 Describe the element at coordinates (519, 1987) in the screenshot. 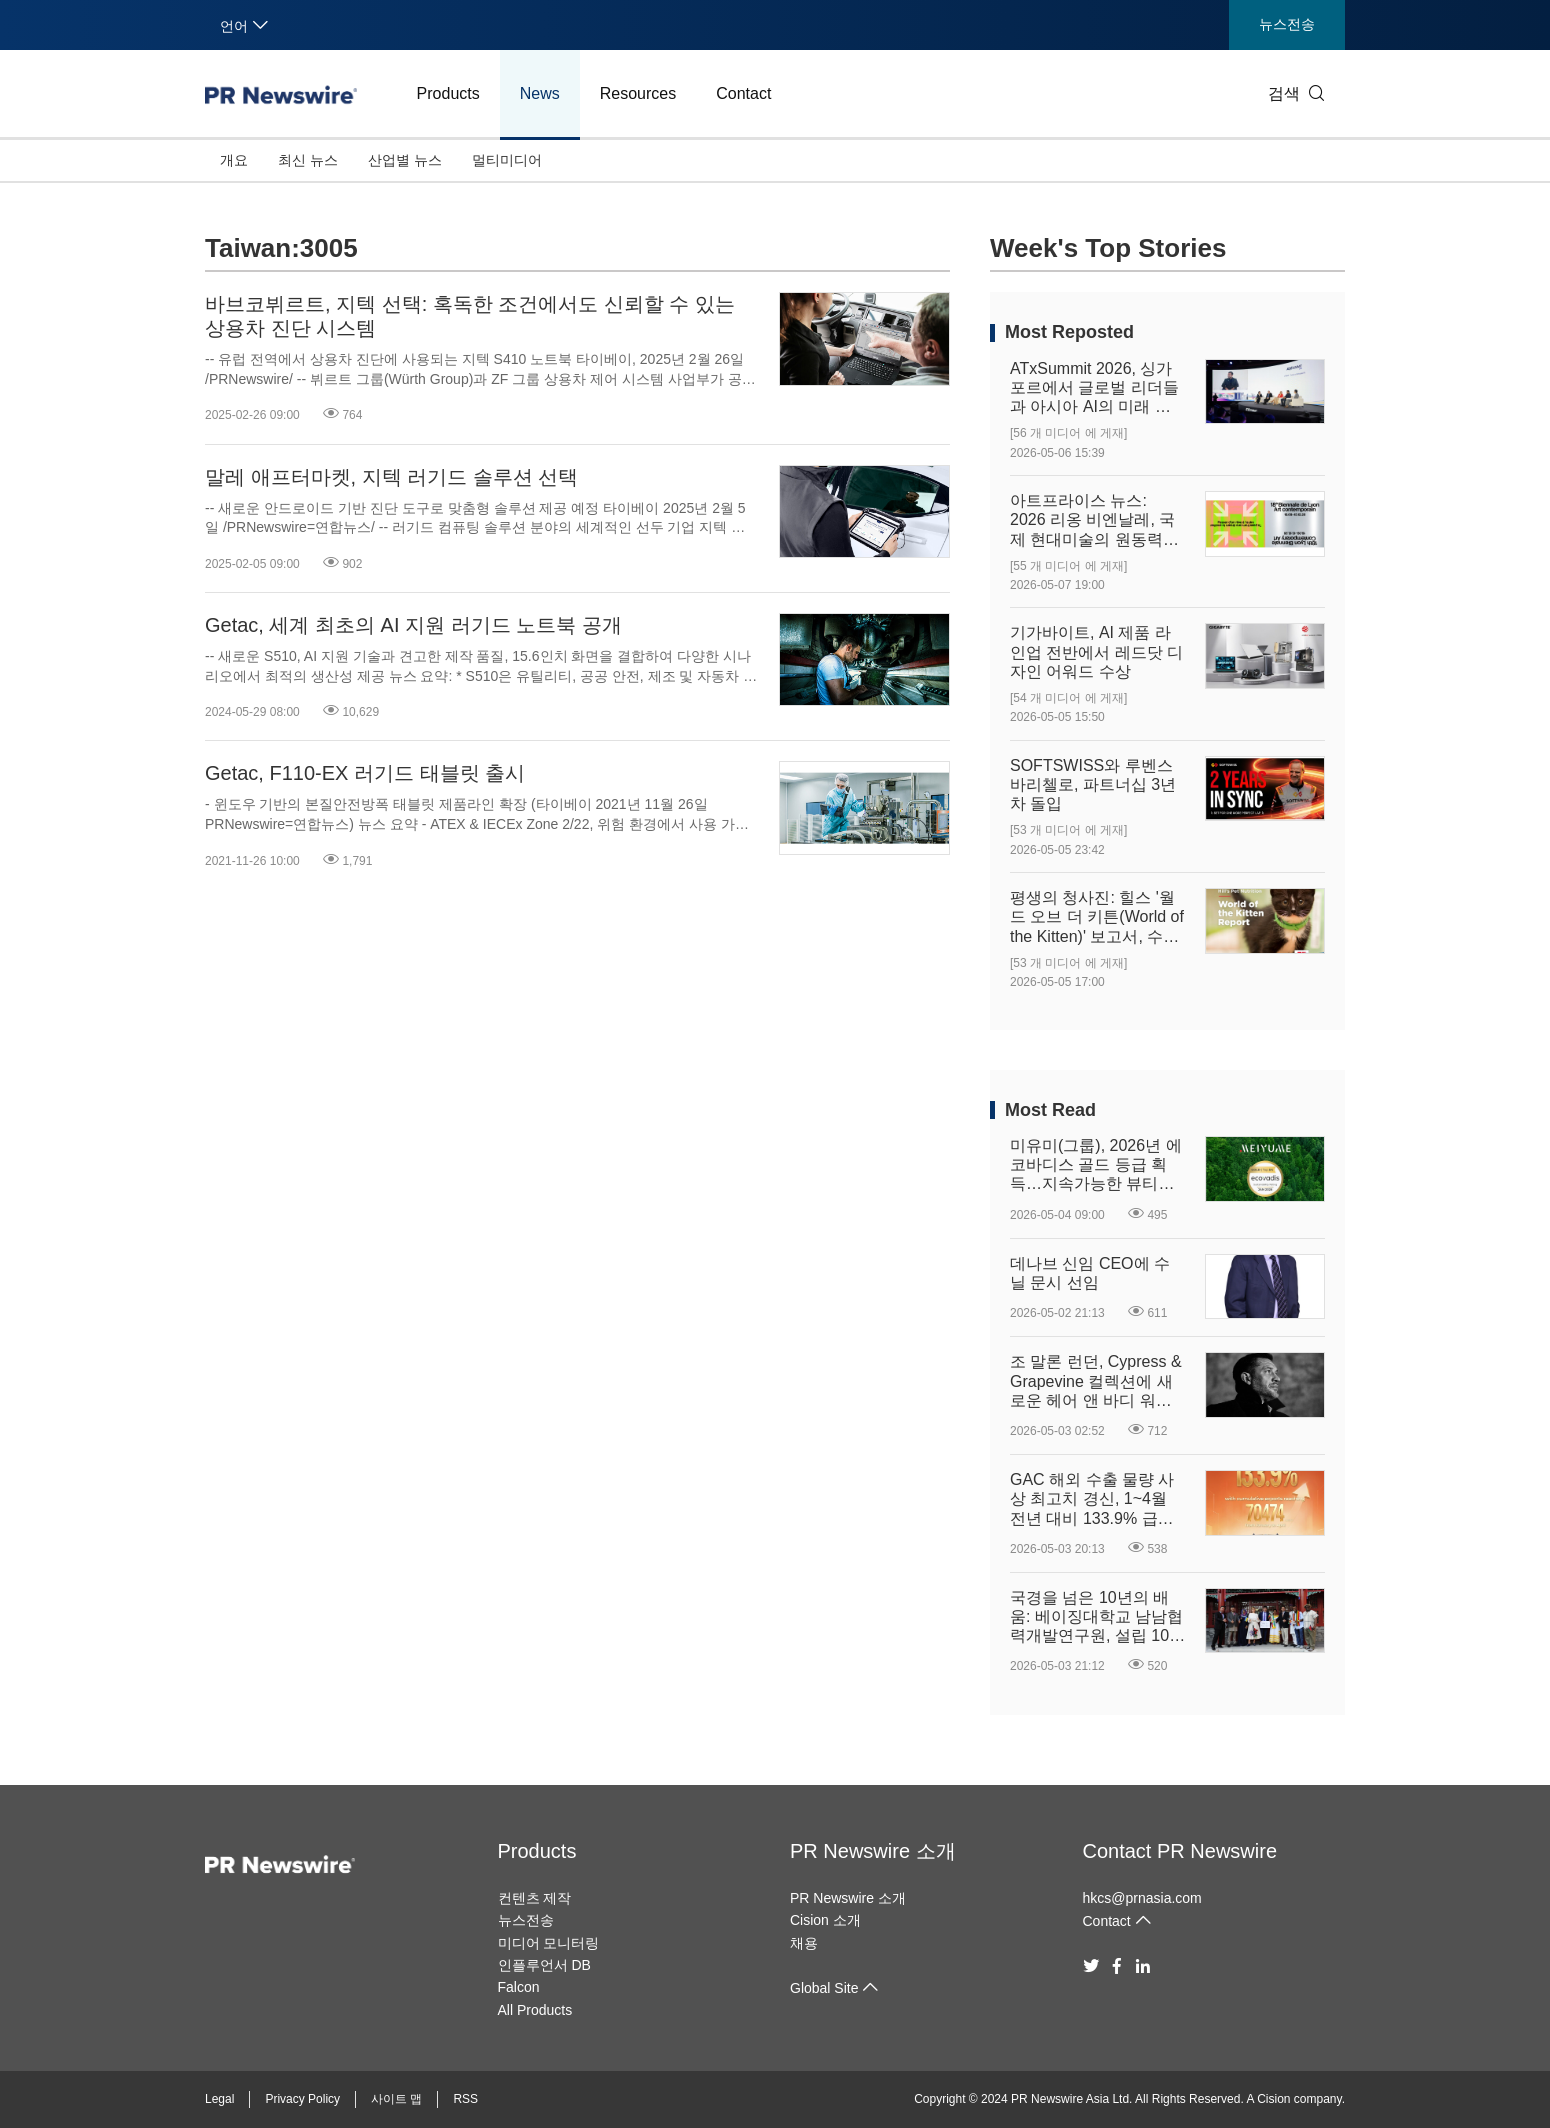

I see `Falcon` at that location.